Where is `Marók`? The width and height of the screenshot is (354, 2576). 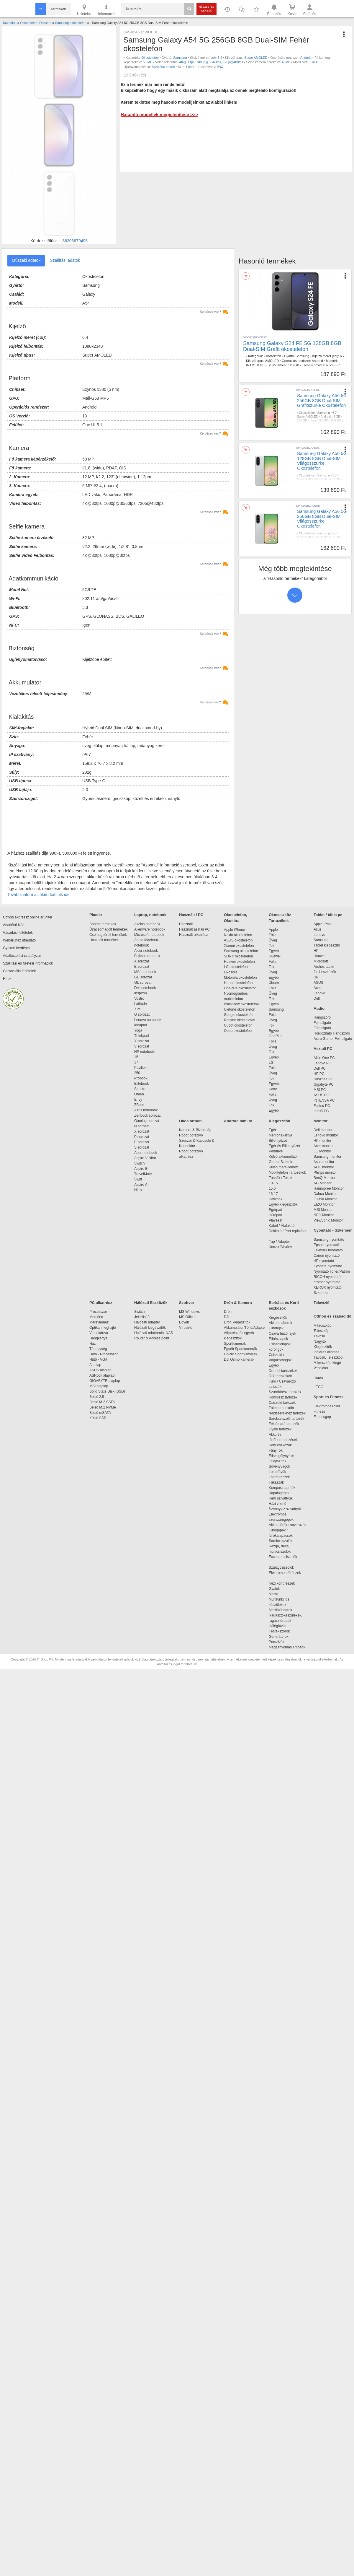
Marók is located at coordinates (277, 1594).